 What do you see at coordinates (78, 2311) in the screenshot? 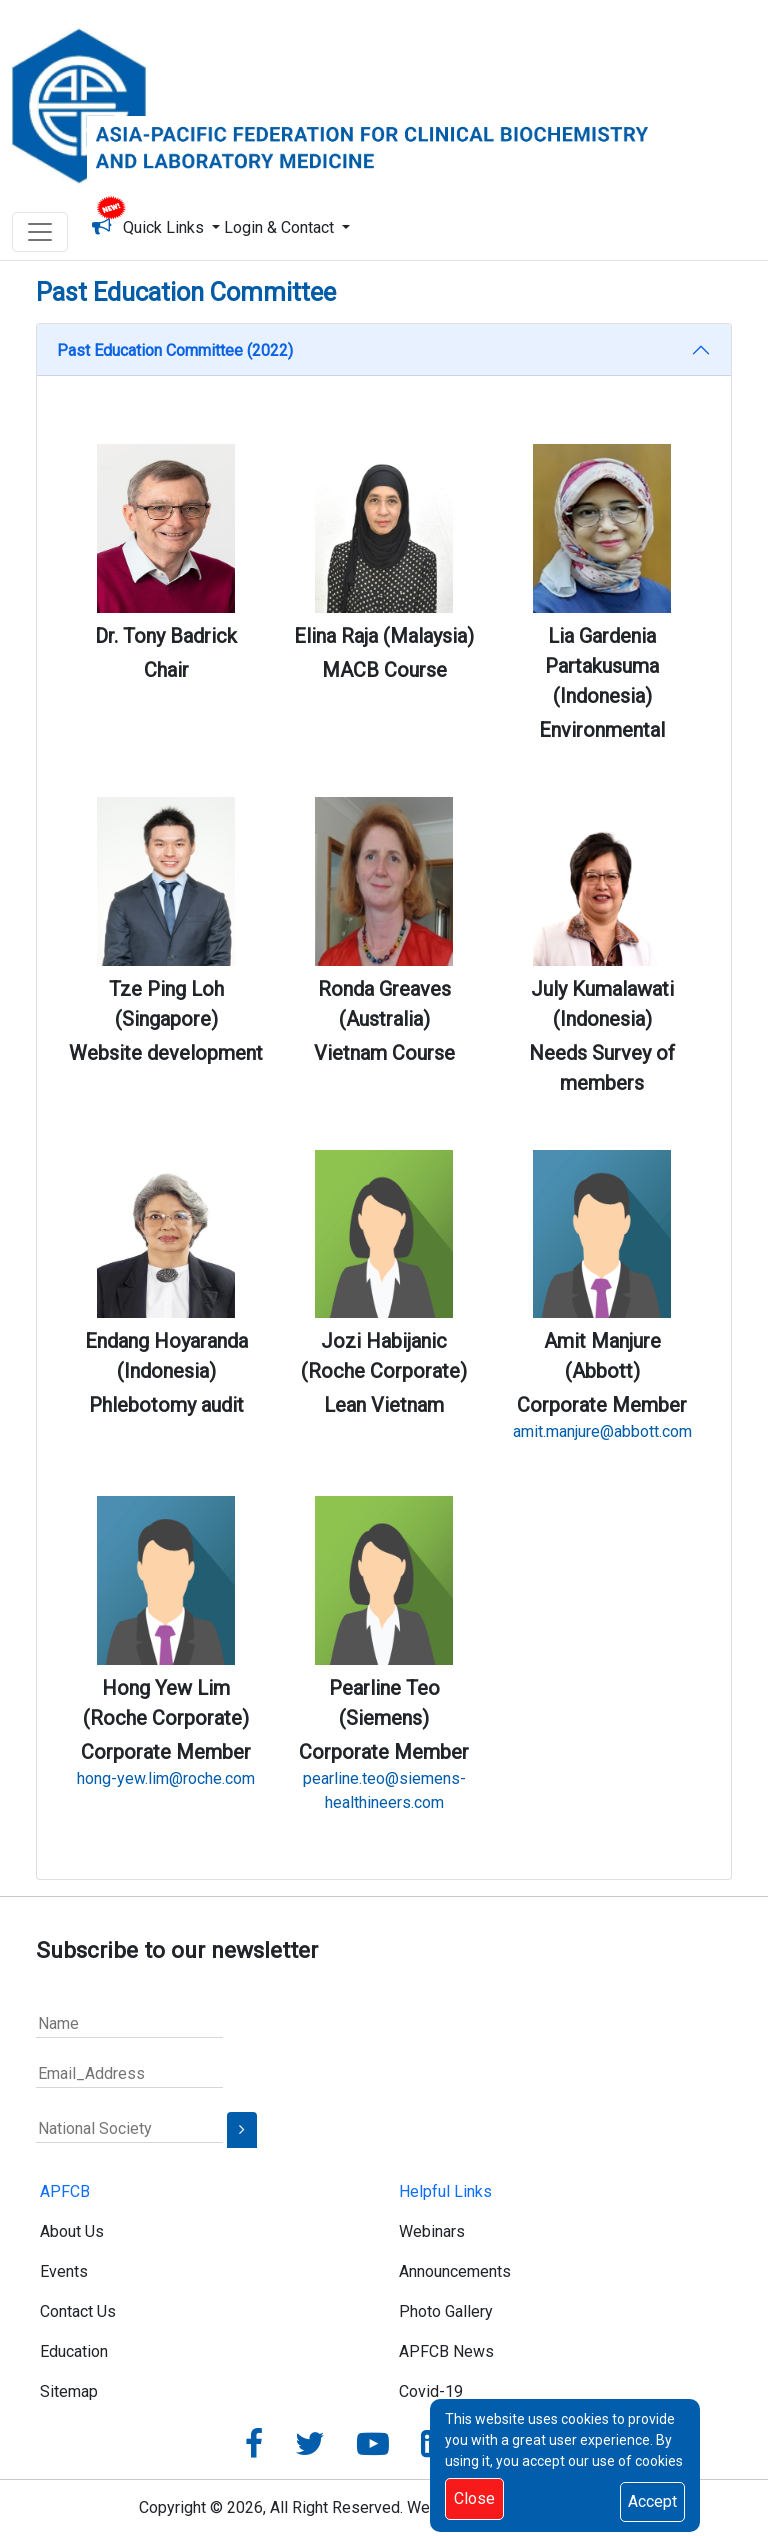
I see `Contact Us` at bounding box center [78, 2311].